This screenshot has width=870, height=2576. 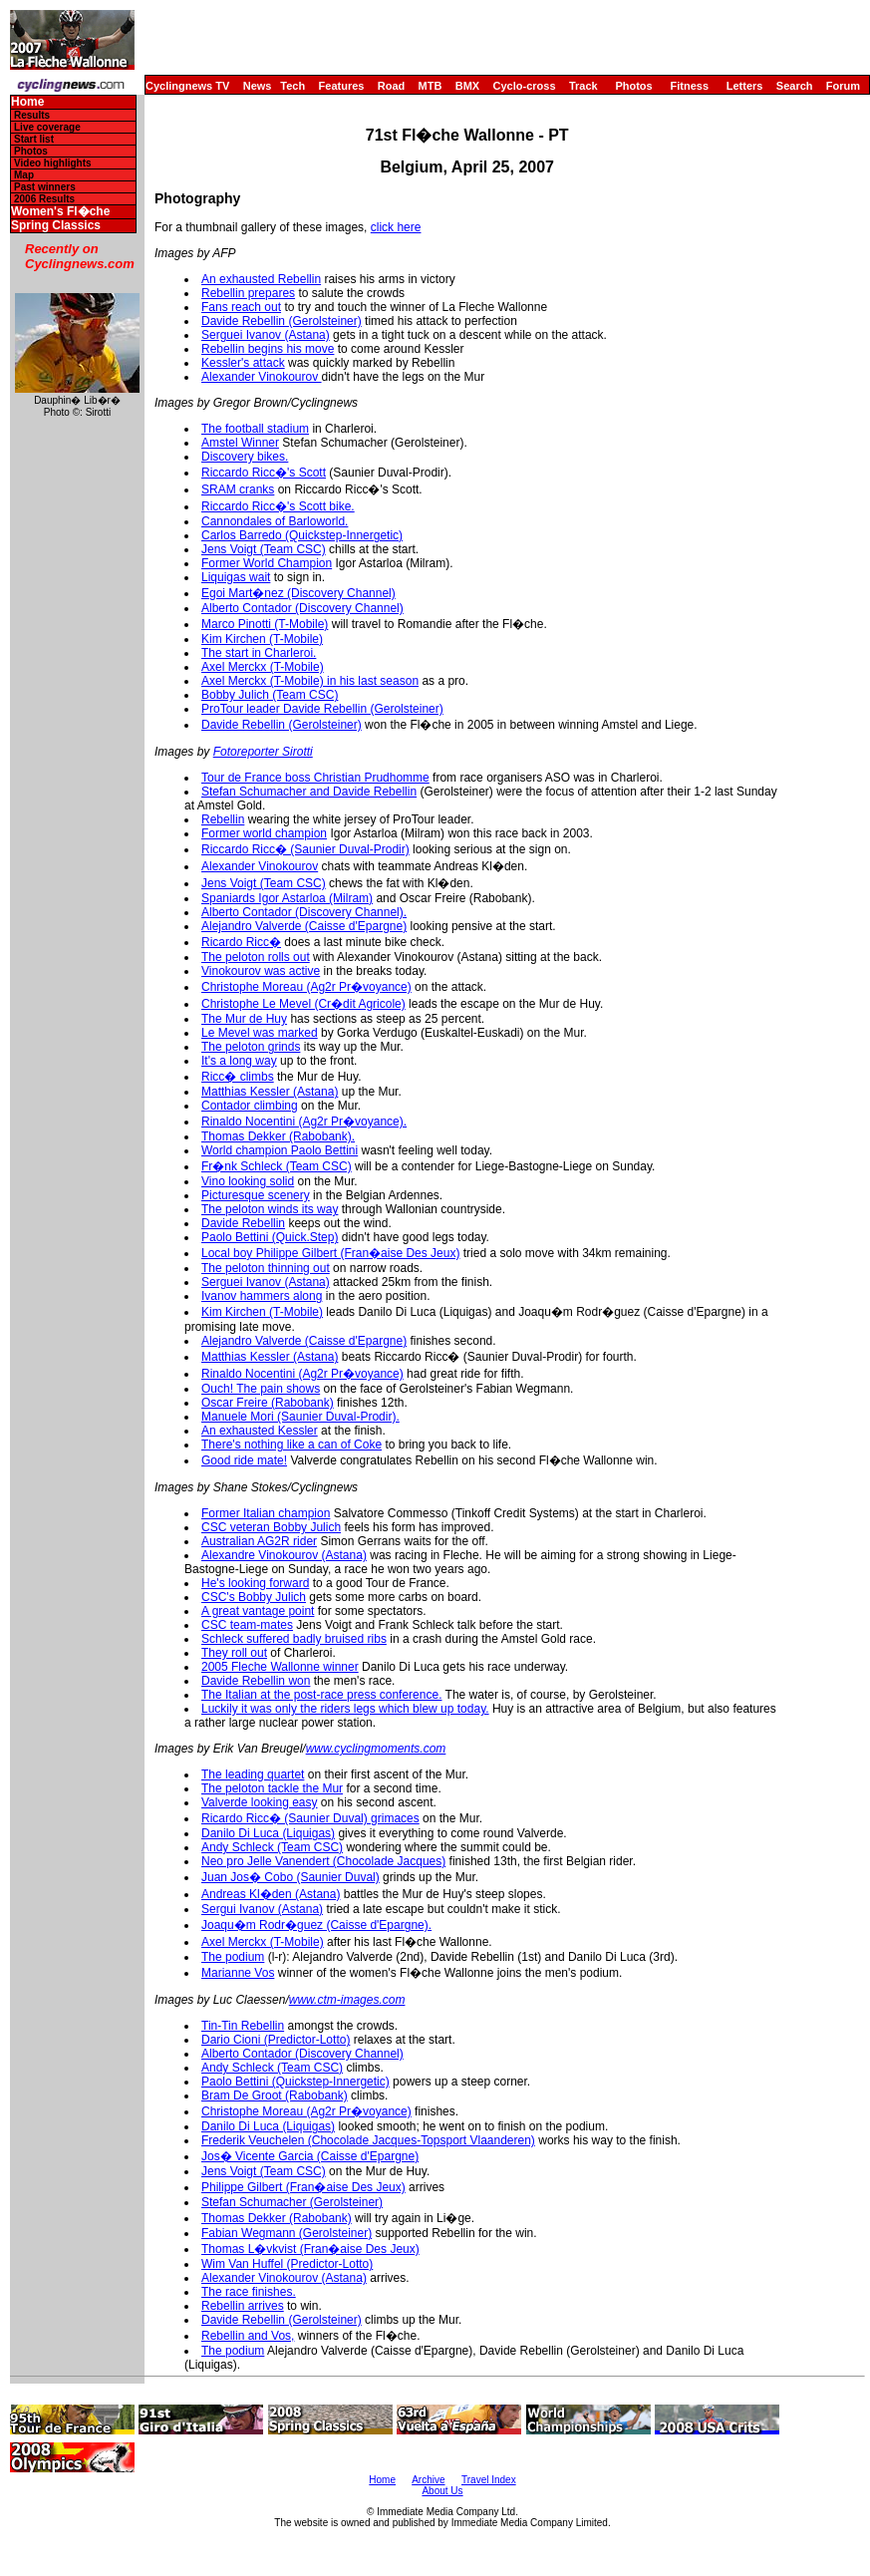 I want to click on A great vantage point, so click(x=257, y=1611).